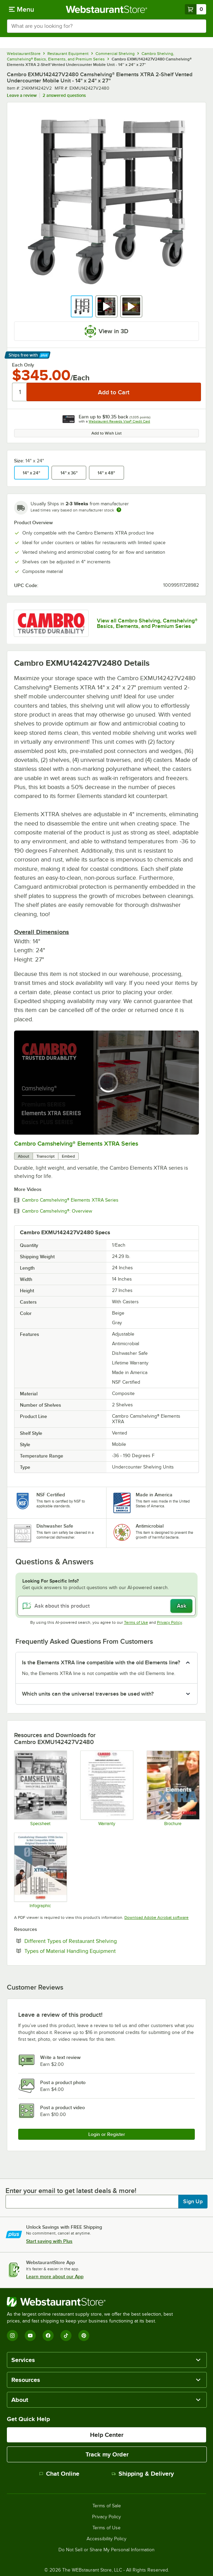 Image resolution: width=213 pixels, height=2576 pixels. Describe the element at coordinates (106, 2434) in the screenshot. I see `Help Center` at that location.